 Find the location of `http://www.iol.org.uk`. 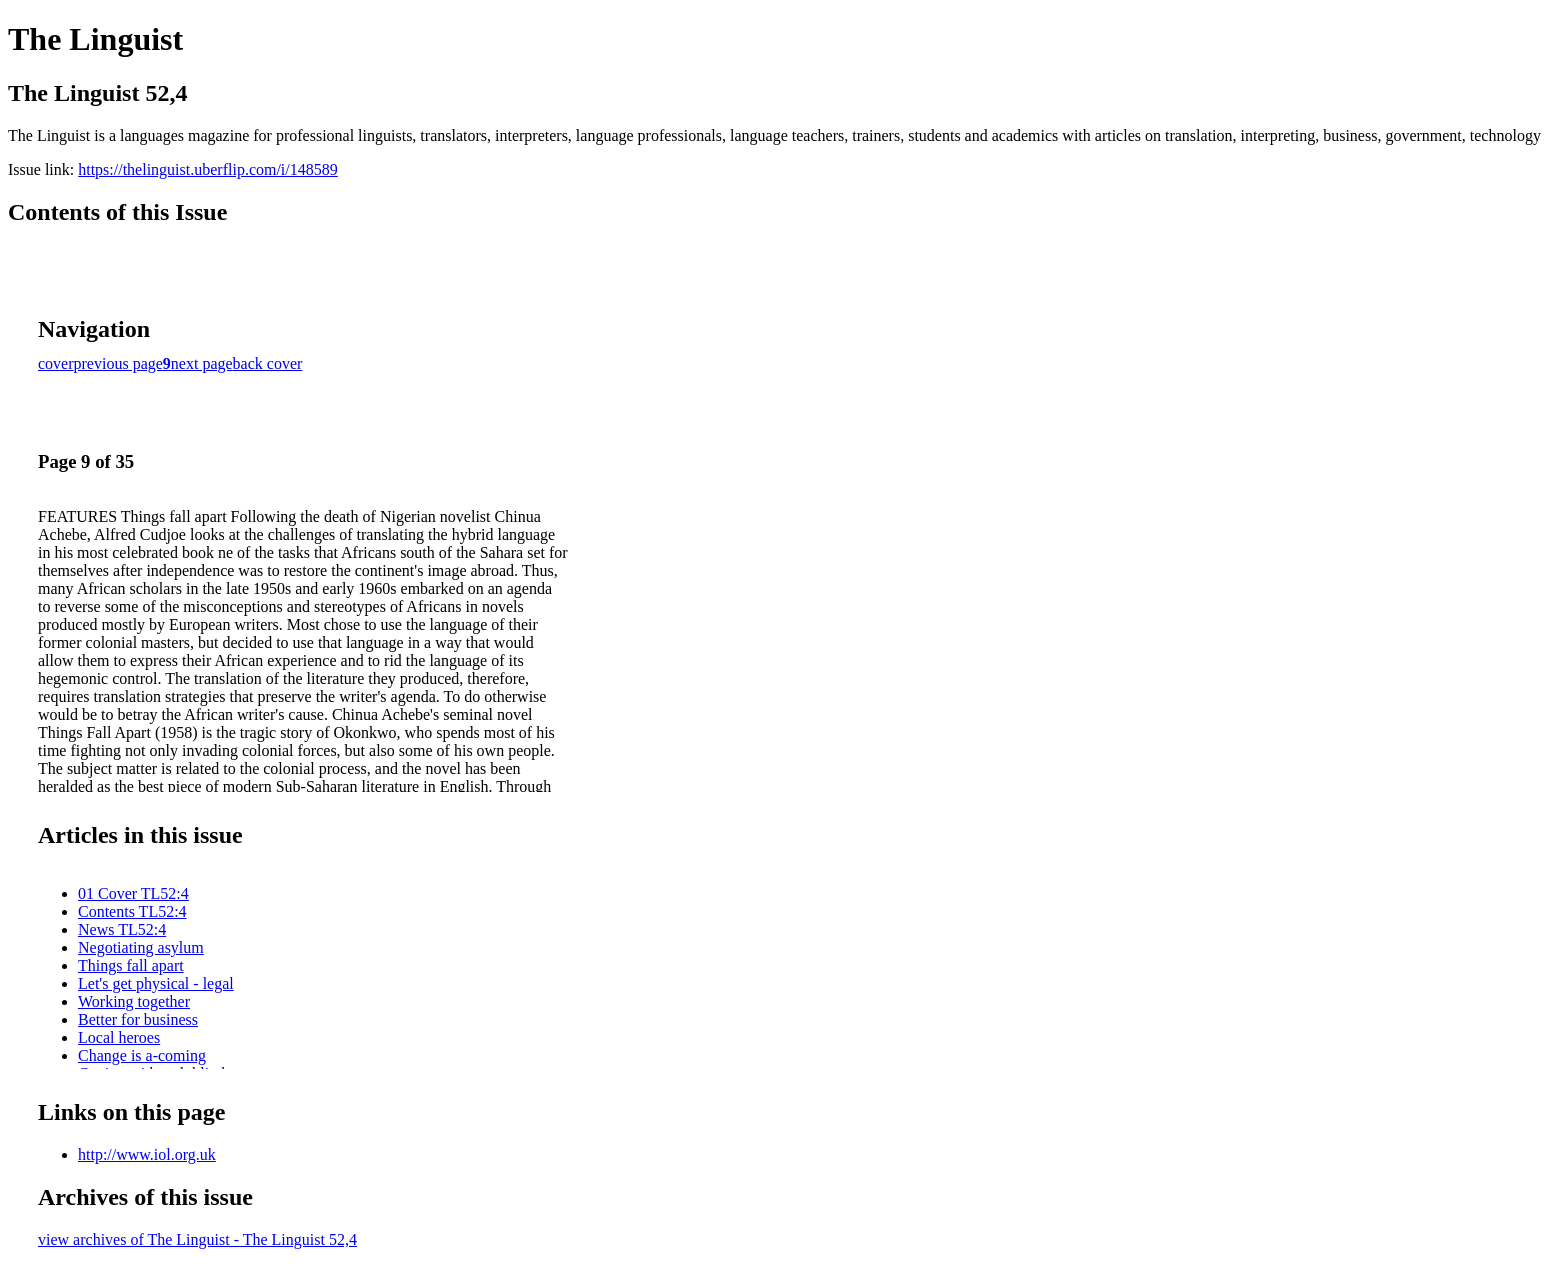

http://www.iol.org.uk is located at coordinates (147, 1154).